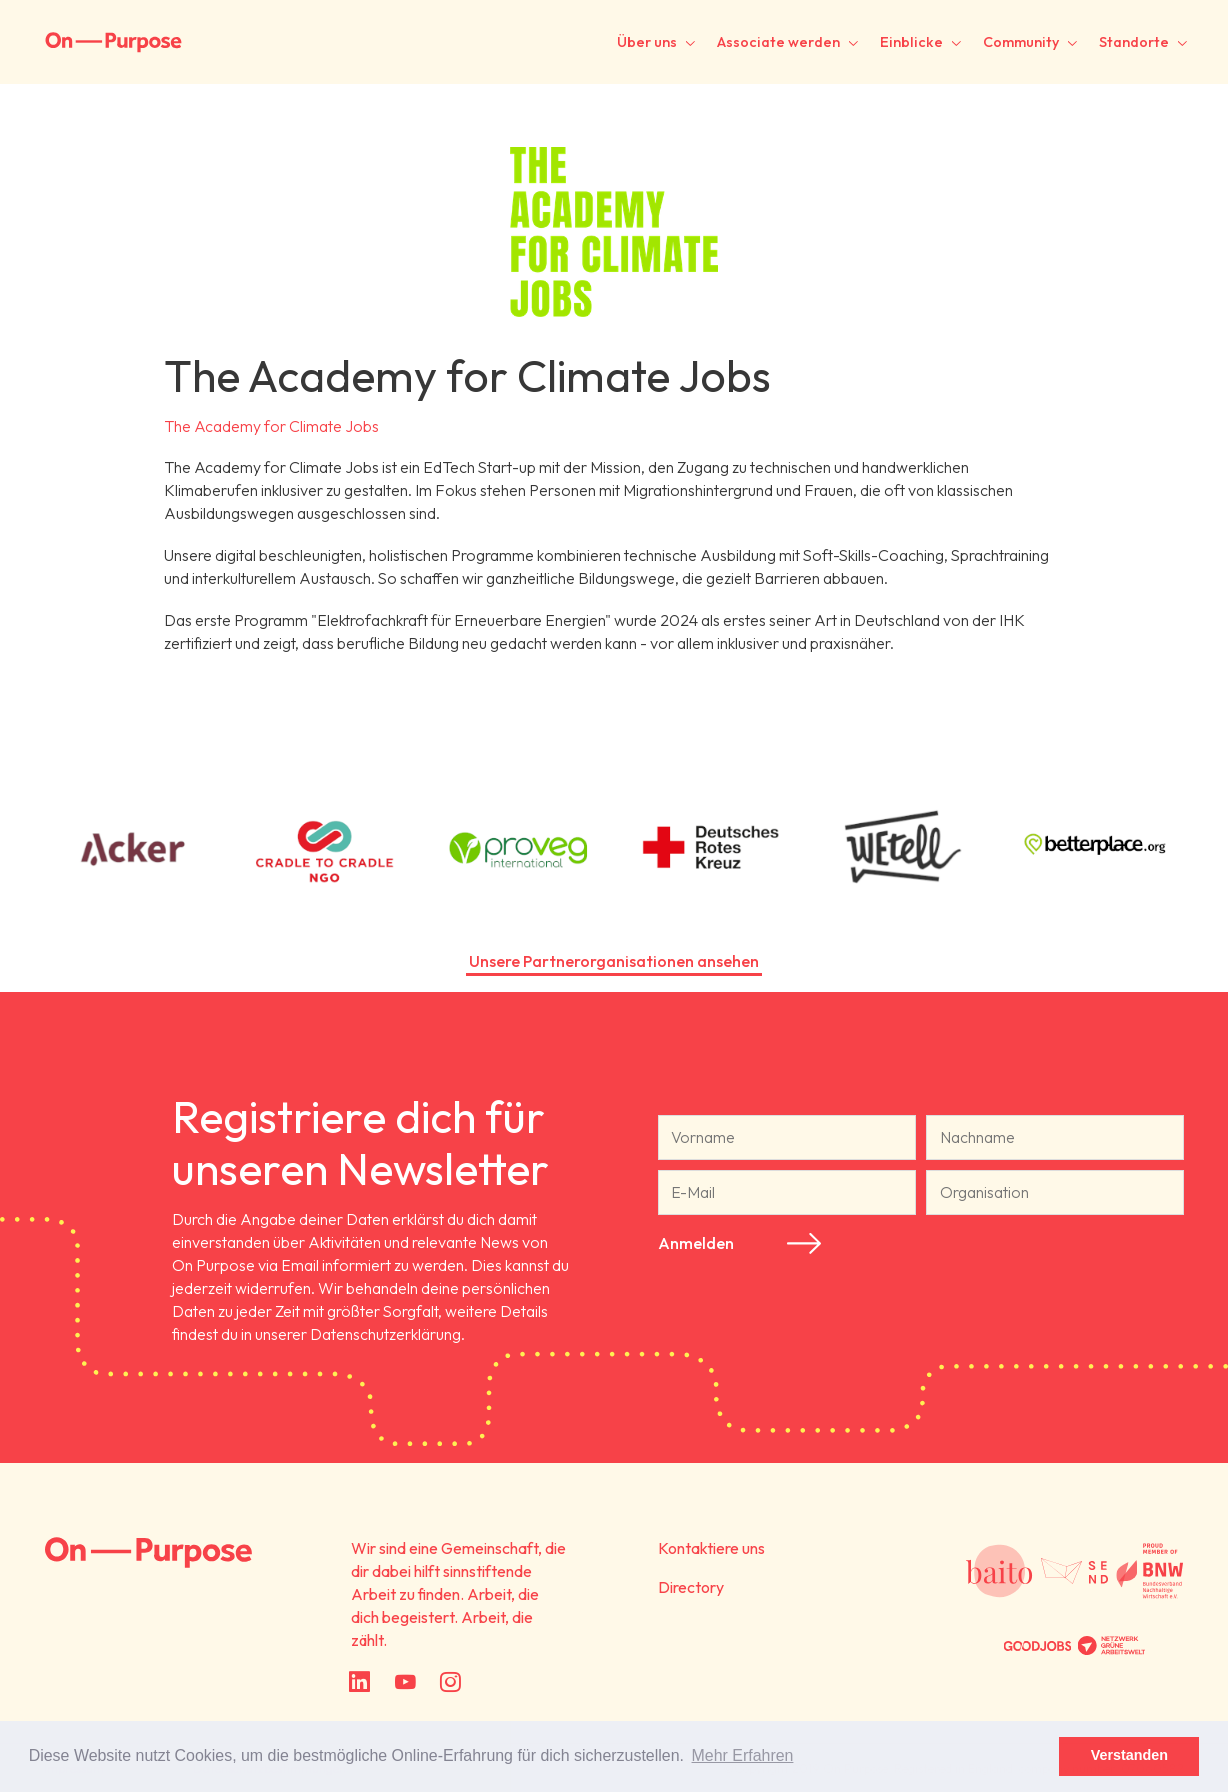 Image resolution: width=1228 pixels, height=1792 pixels. Describe the element at coordinates (1075, 1571) in the screenshot. I see `Social Entrepreneurship Netzwerk Deutschland` at that location.